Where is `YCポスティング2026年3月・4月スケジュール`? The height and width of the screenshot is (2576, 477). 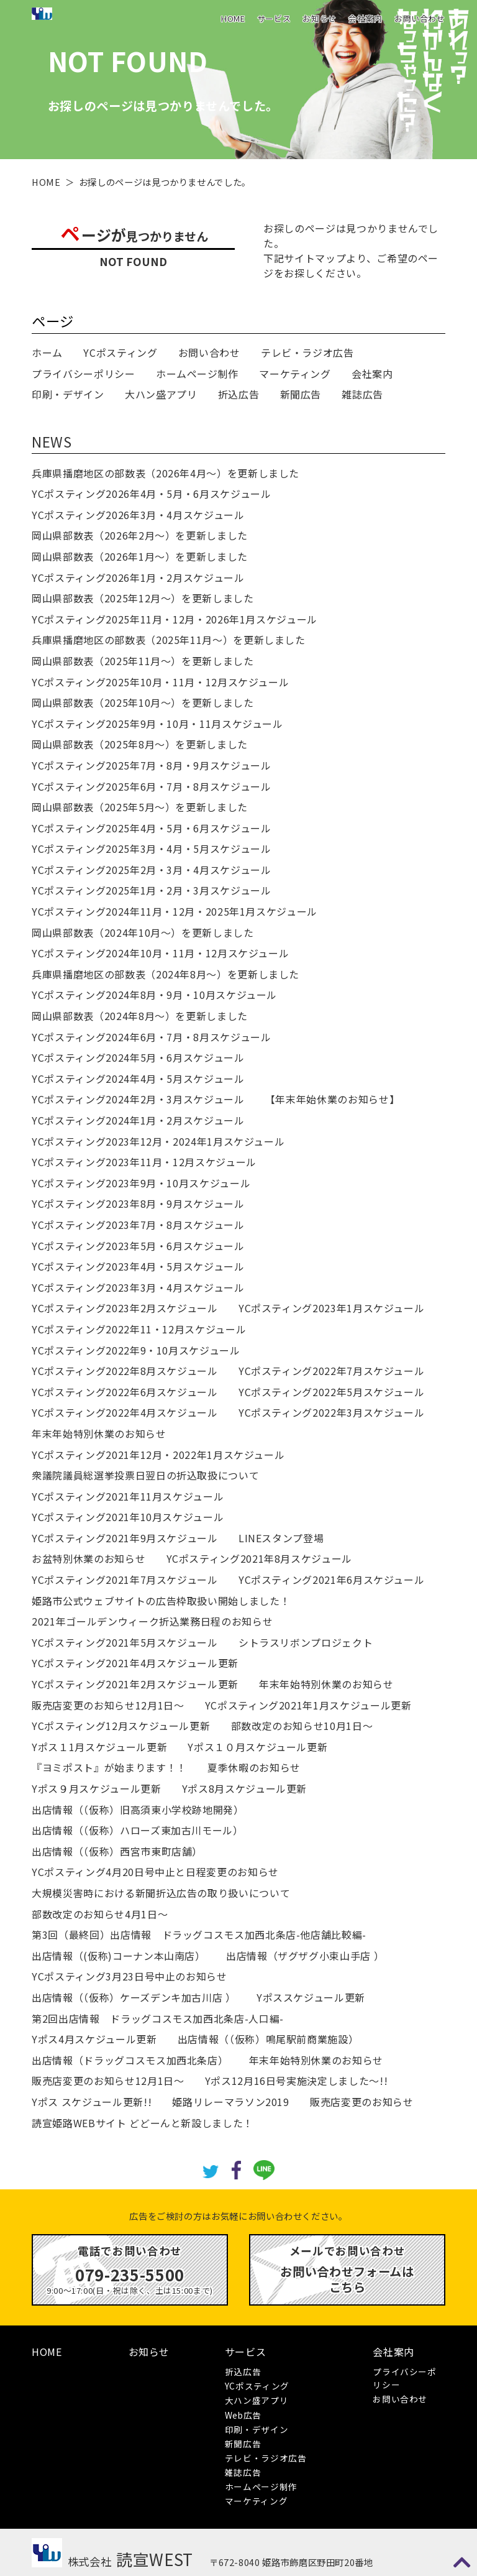
YCポスティング2026年3月・4月スケジュール is located at coordinates (138, 514).